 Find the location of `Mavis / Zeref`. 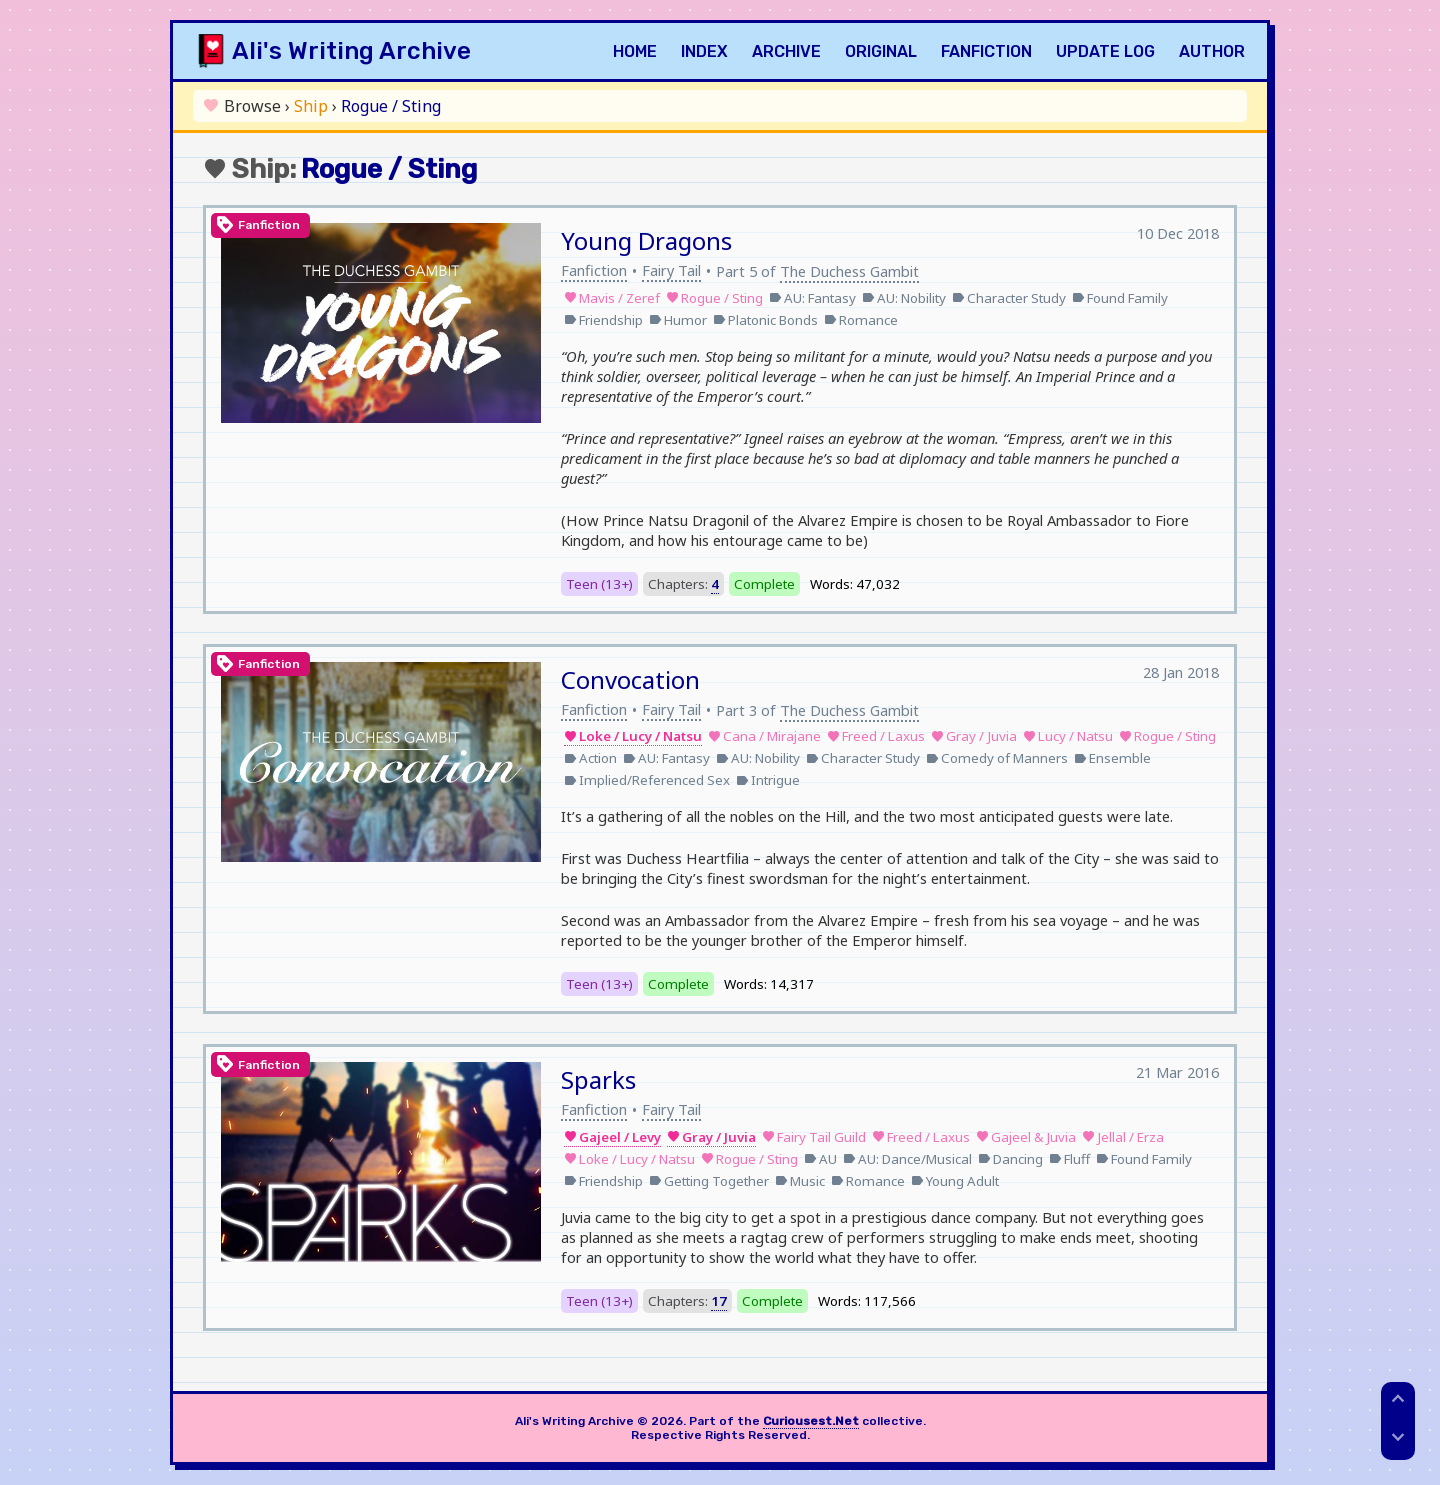

Mavis / Zeref is located at coordinates (612, 298).